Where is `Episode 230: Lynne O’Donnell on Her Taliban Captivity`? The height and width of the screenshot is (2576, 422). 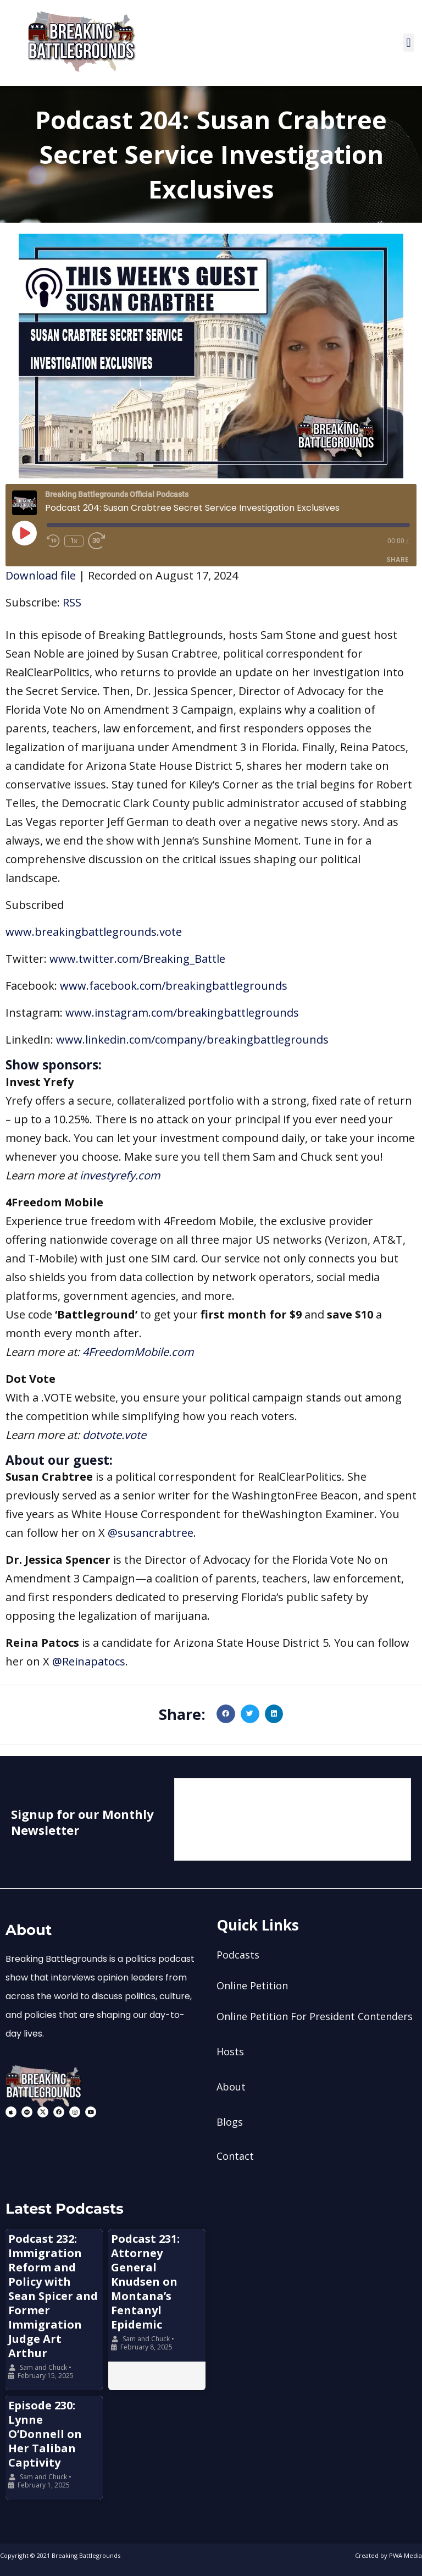
Episode 230: Lynne O’Donnell on Her Taliban Captivity is located at coordinates (45, 2434).